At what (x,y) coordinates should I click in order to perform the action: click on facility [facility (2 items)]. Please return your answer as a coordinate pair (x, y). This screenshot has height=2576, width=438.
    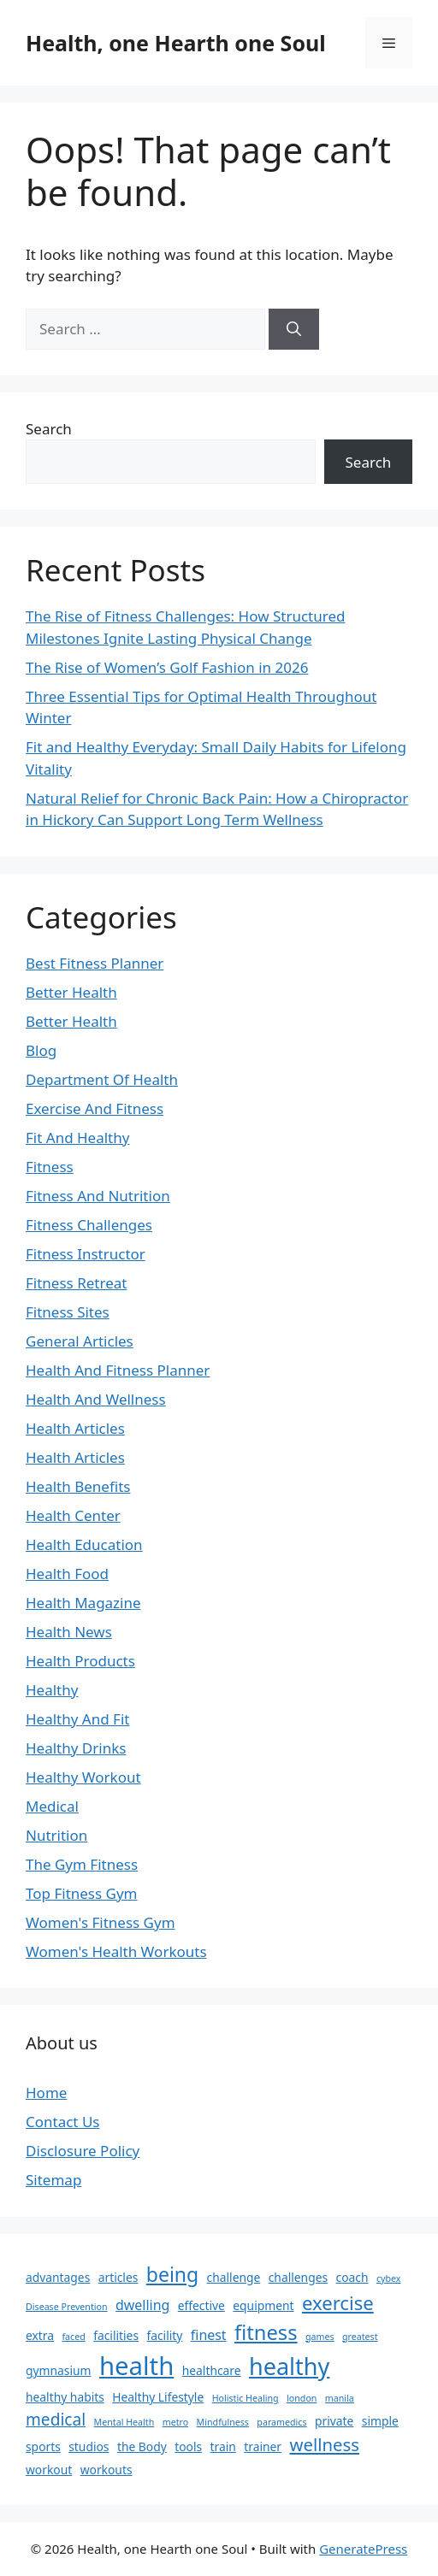
    Looking at the image, I should click on (164, 2335).